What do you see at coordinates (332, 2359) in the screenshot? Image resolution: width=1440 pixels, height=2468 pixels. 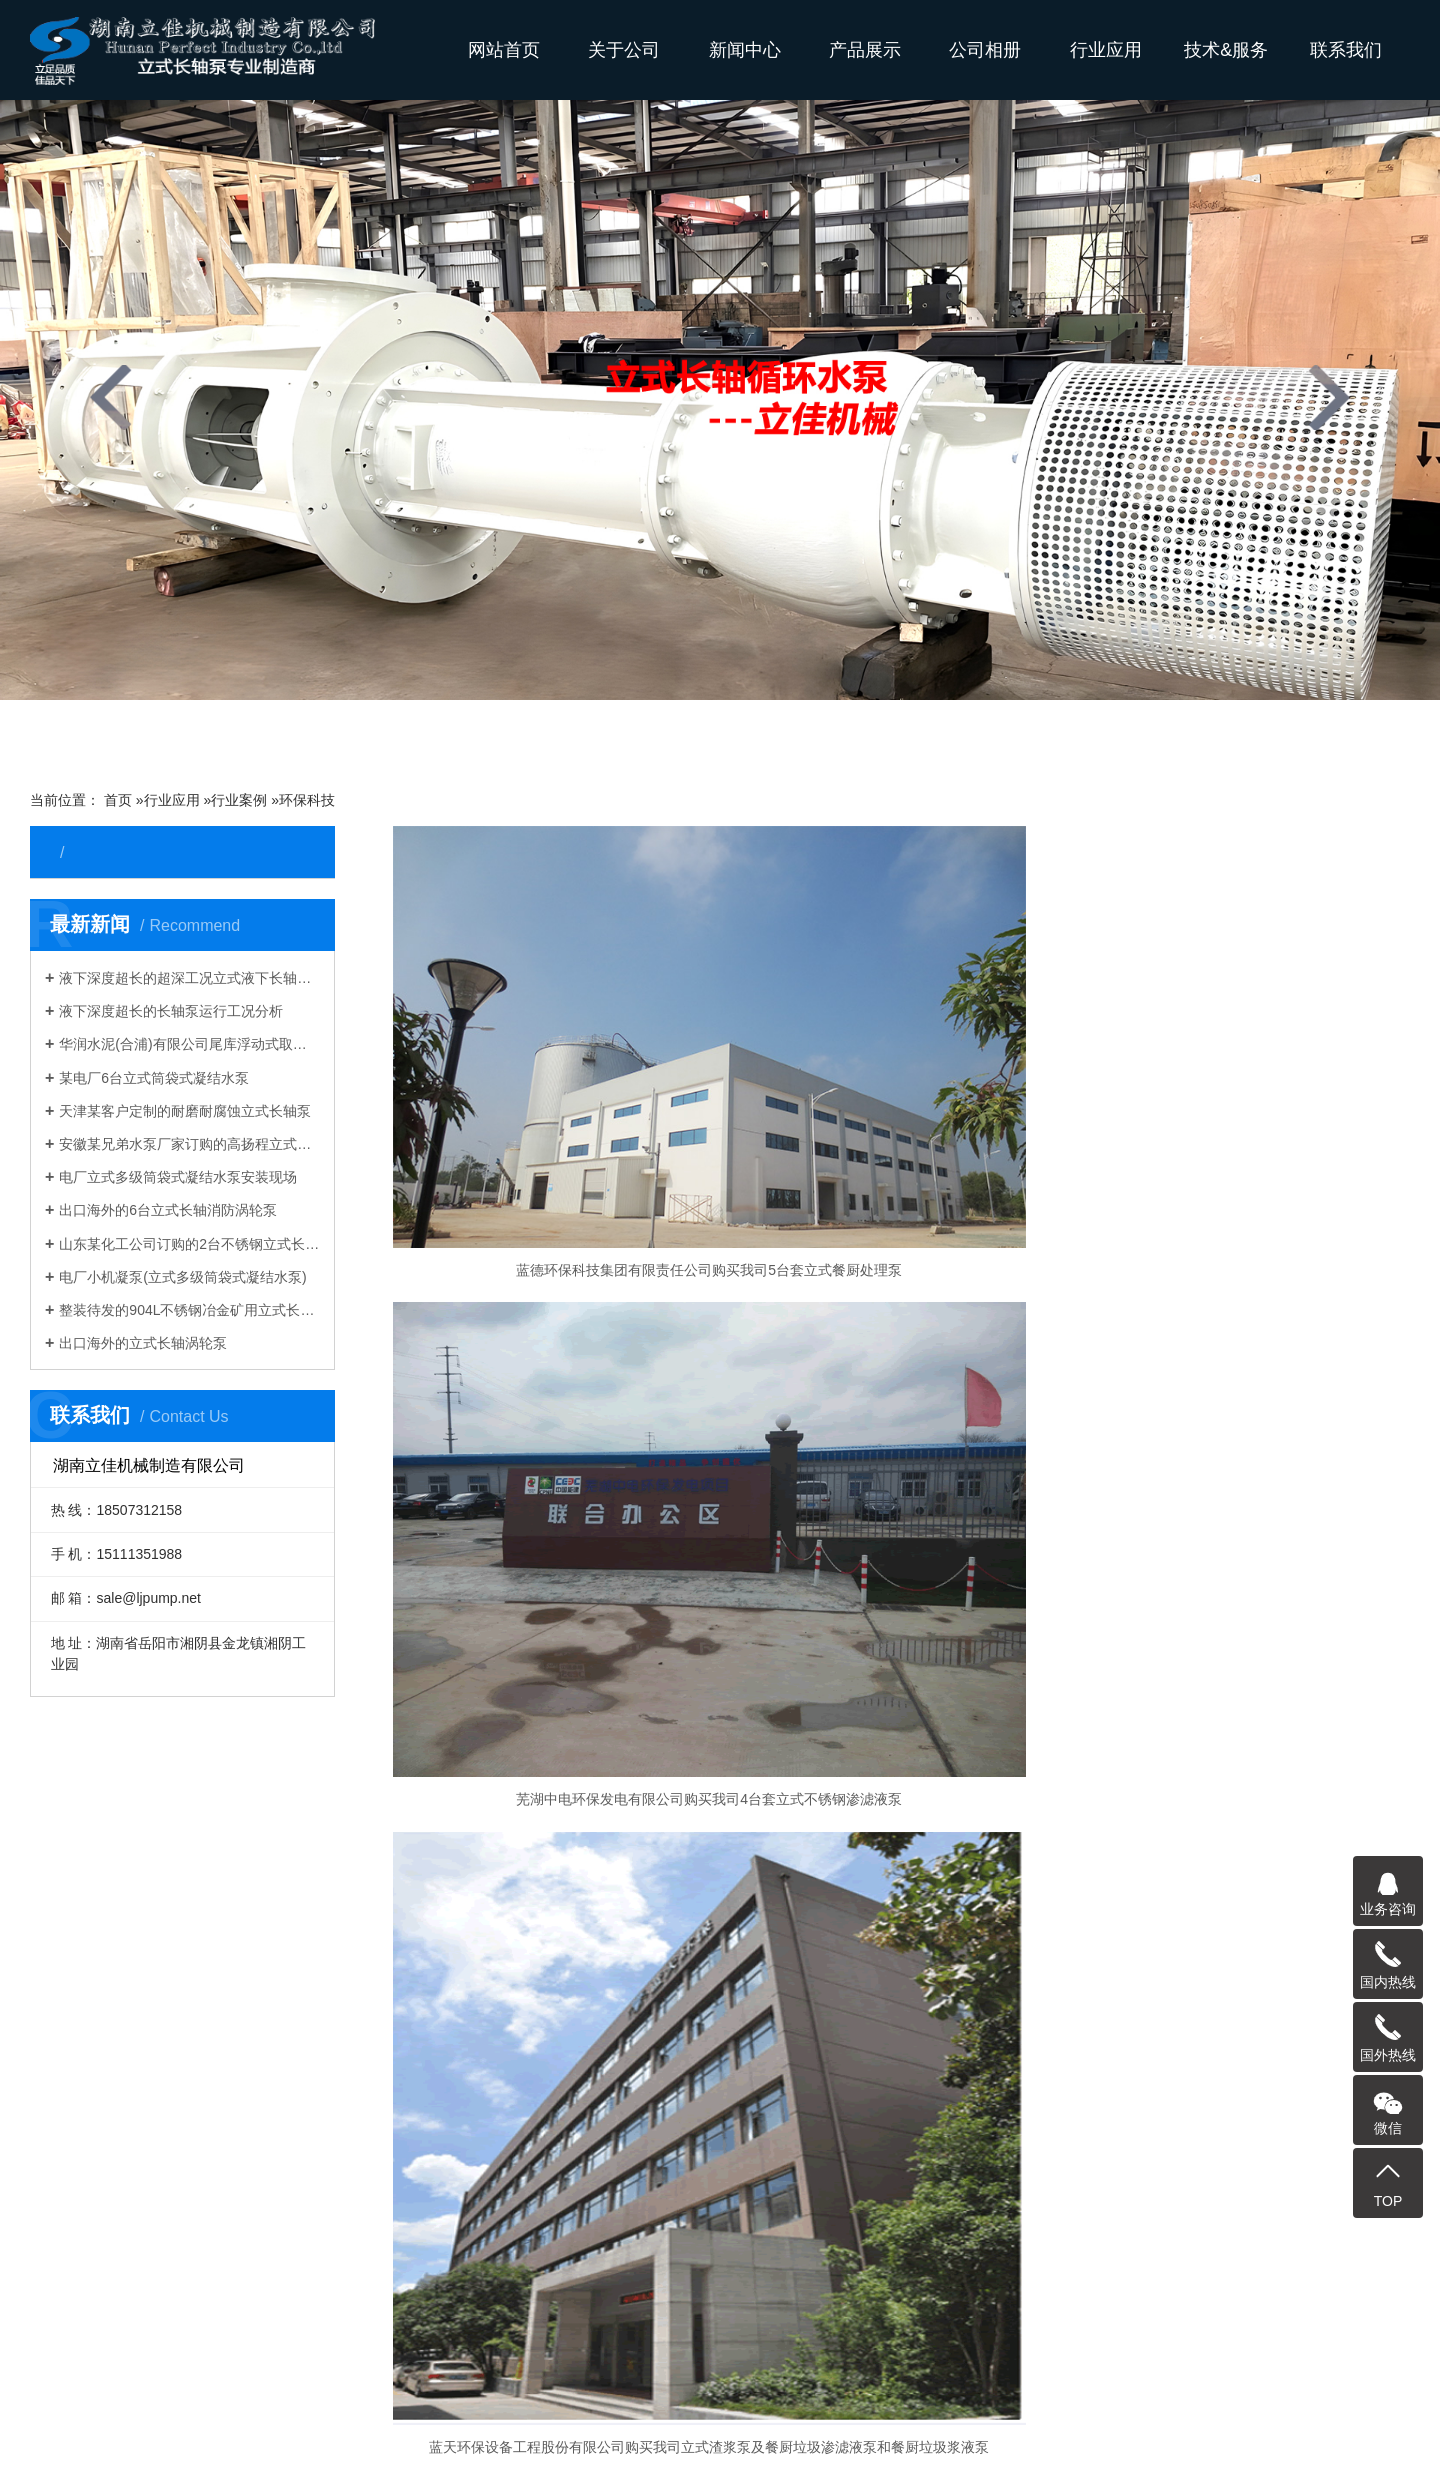 I see `VTP PUMP` at bounding box center [332, 2359].